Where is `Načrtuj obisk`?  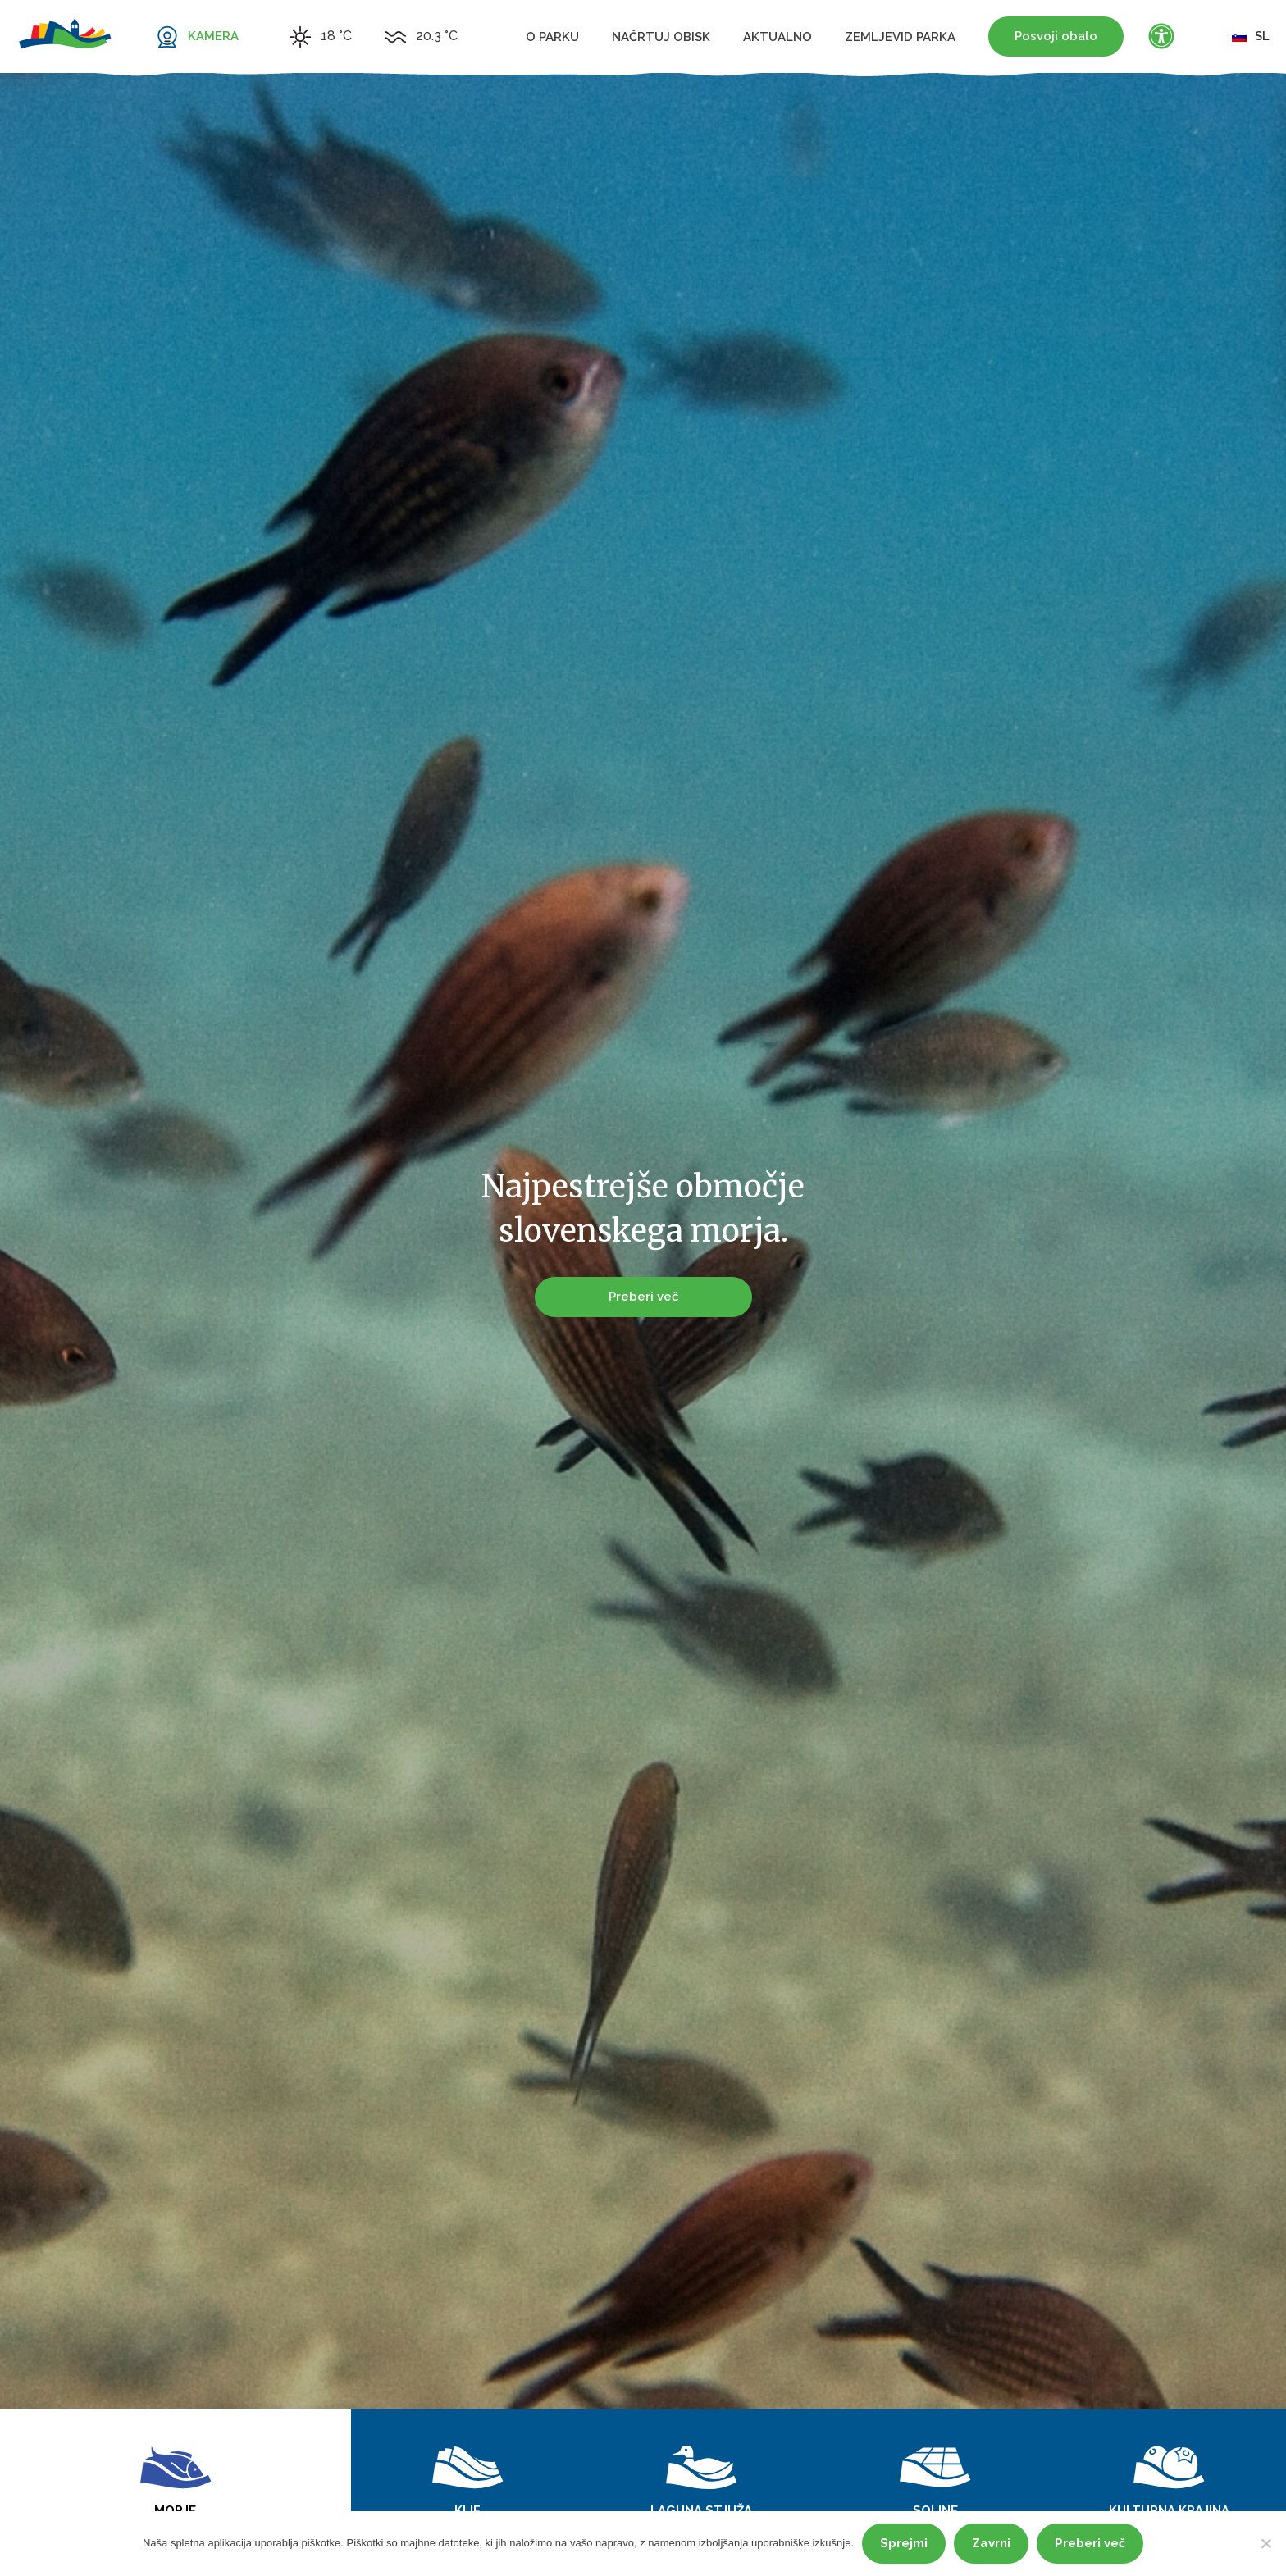
Načrtuj obisk is located at coordinates (661, 37).